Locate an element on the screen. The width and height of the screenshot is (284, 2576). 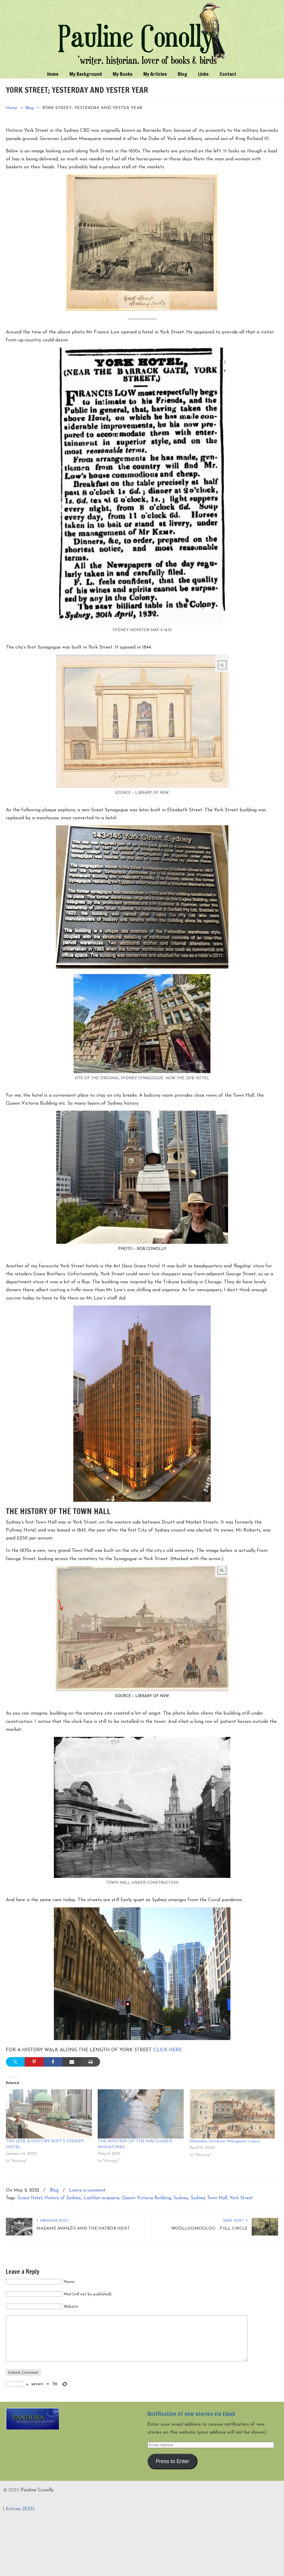
York Street is located at coordinates (241, 2198).